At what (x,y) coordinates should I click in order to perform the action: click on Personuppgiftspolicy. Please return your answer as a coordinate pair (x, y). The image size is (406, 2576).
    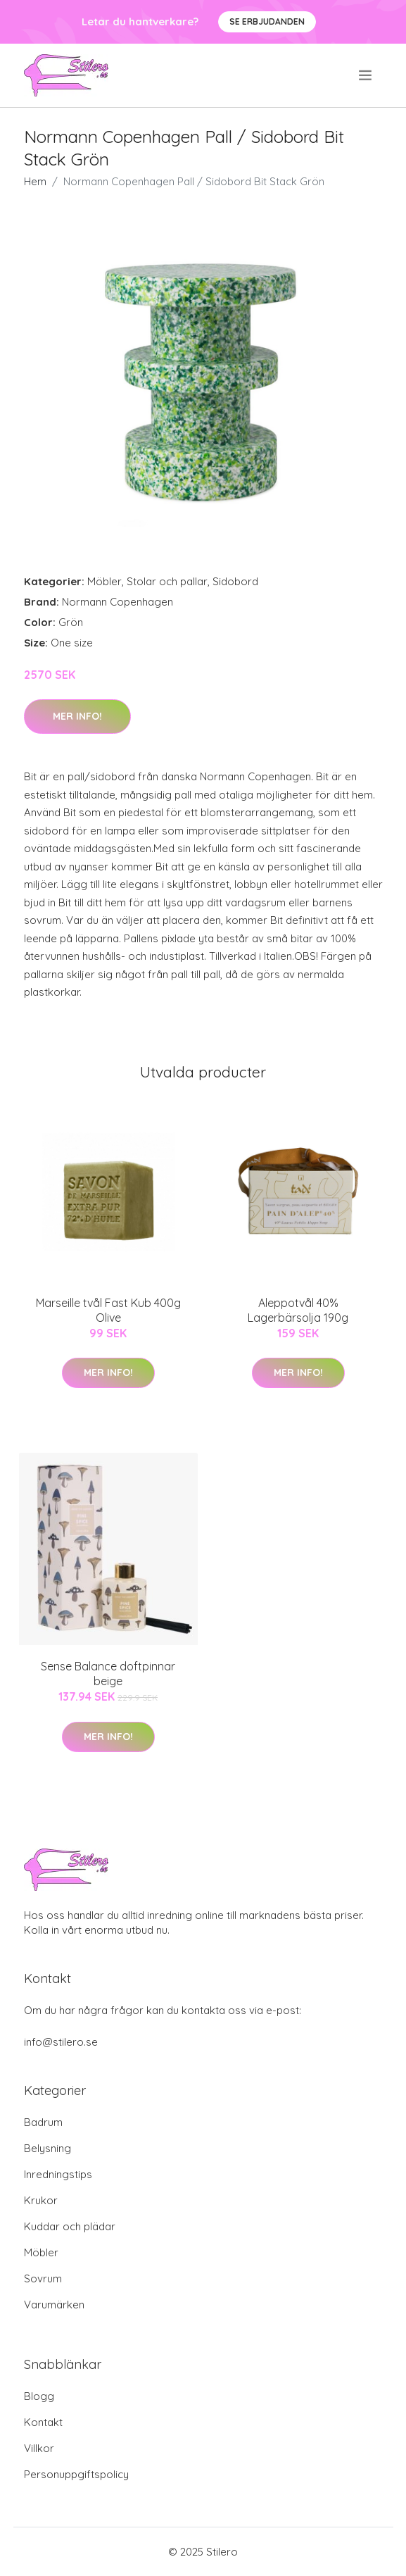
    Looking at the image, I should click on (76, 2474).